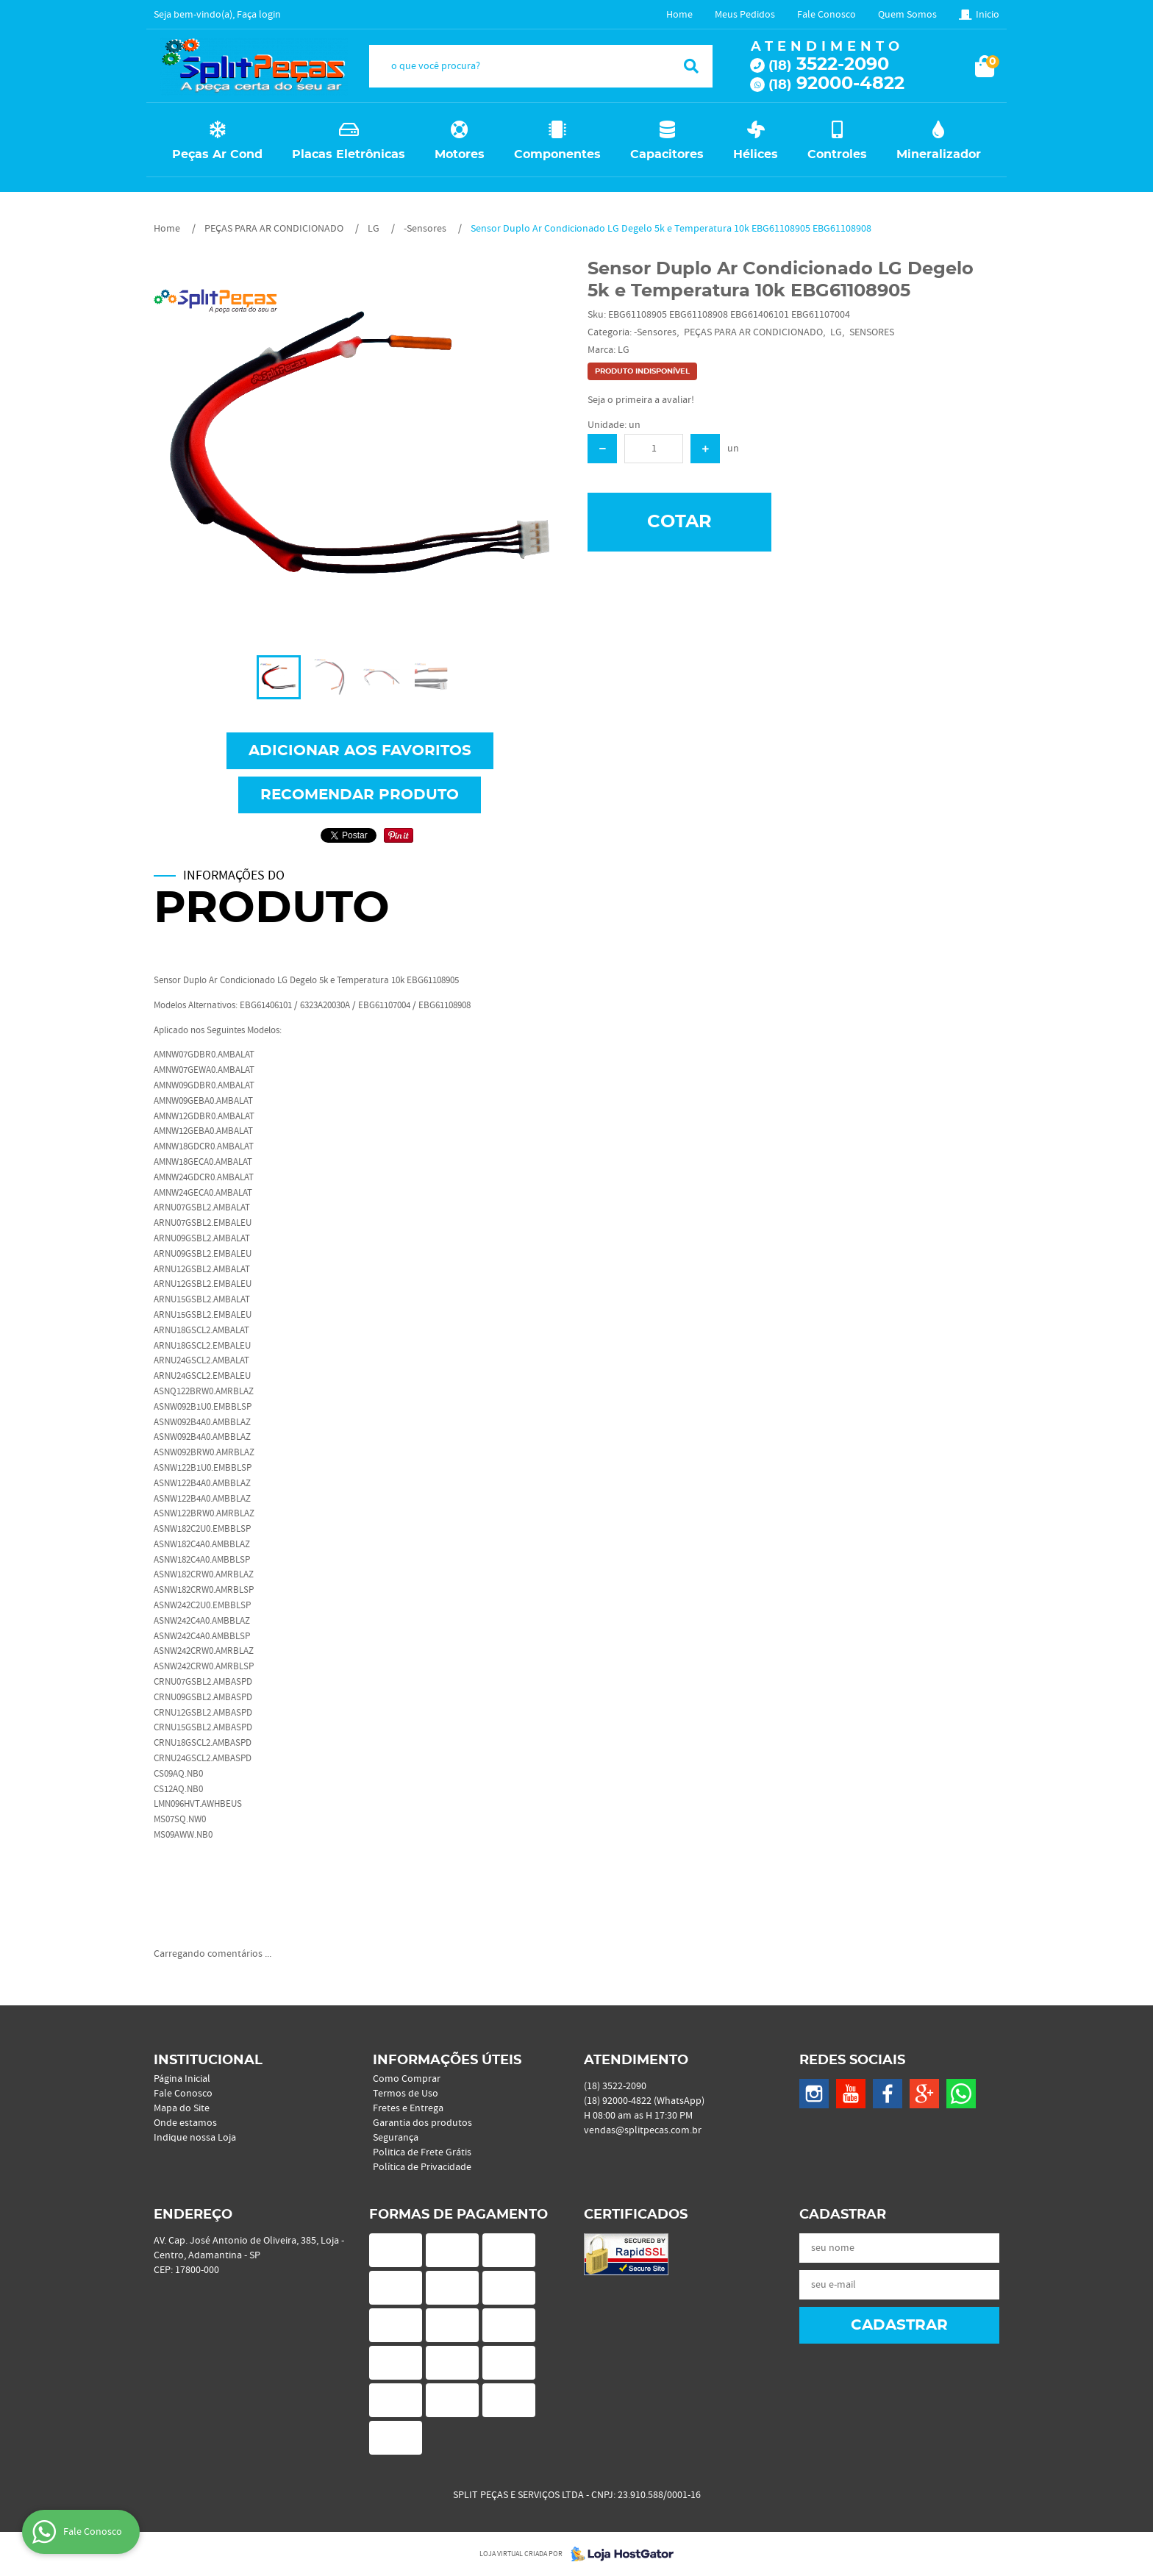 The height and width of the screenshot is (2576, 1153). What do you see at coordinates (755, 154) in the screenshot?
I see `Hélices` at bounding box center [755, 154].